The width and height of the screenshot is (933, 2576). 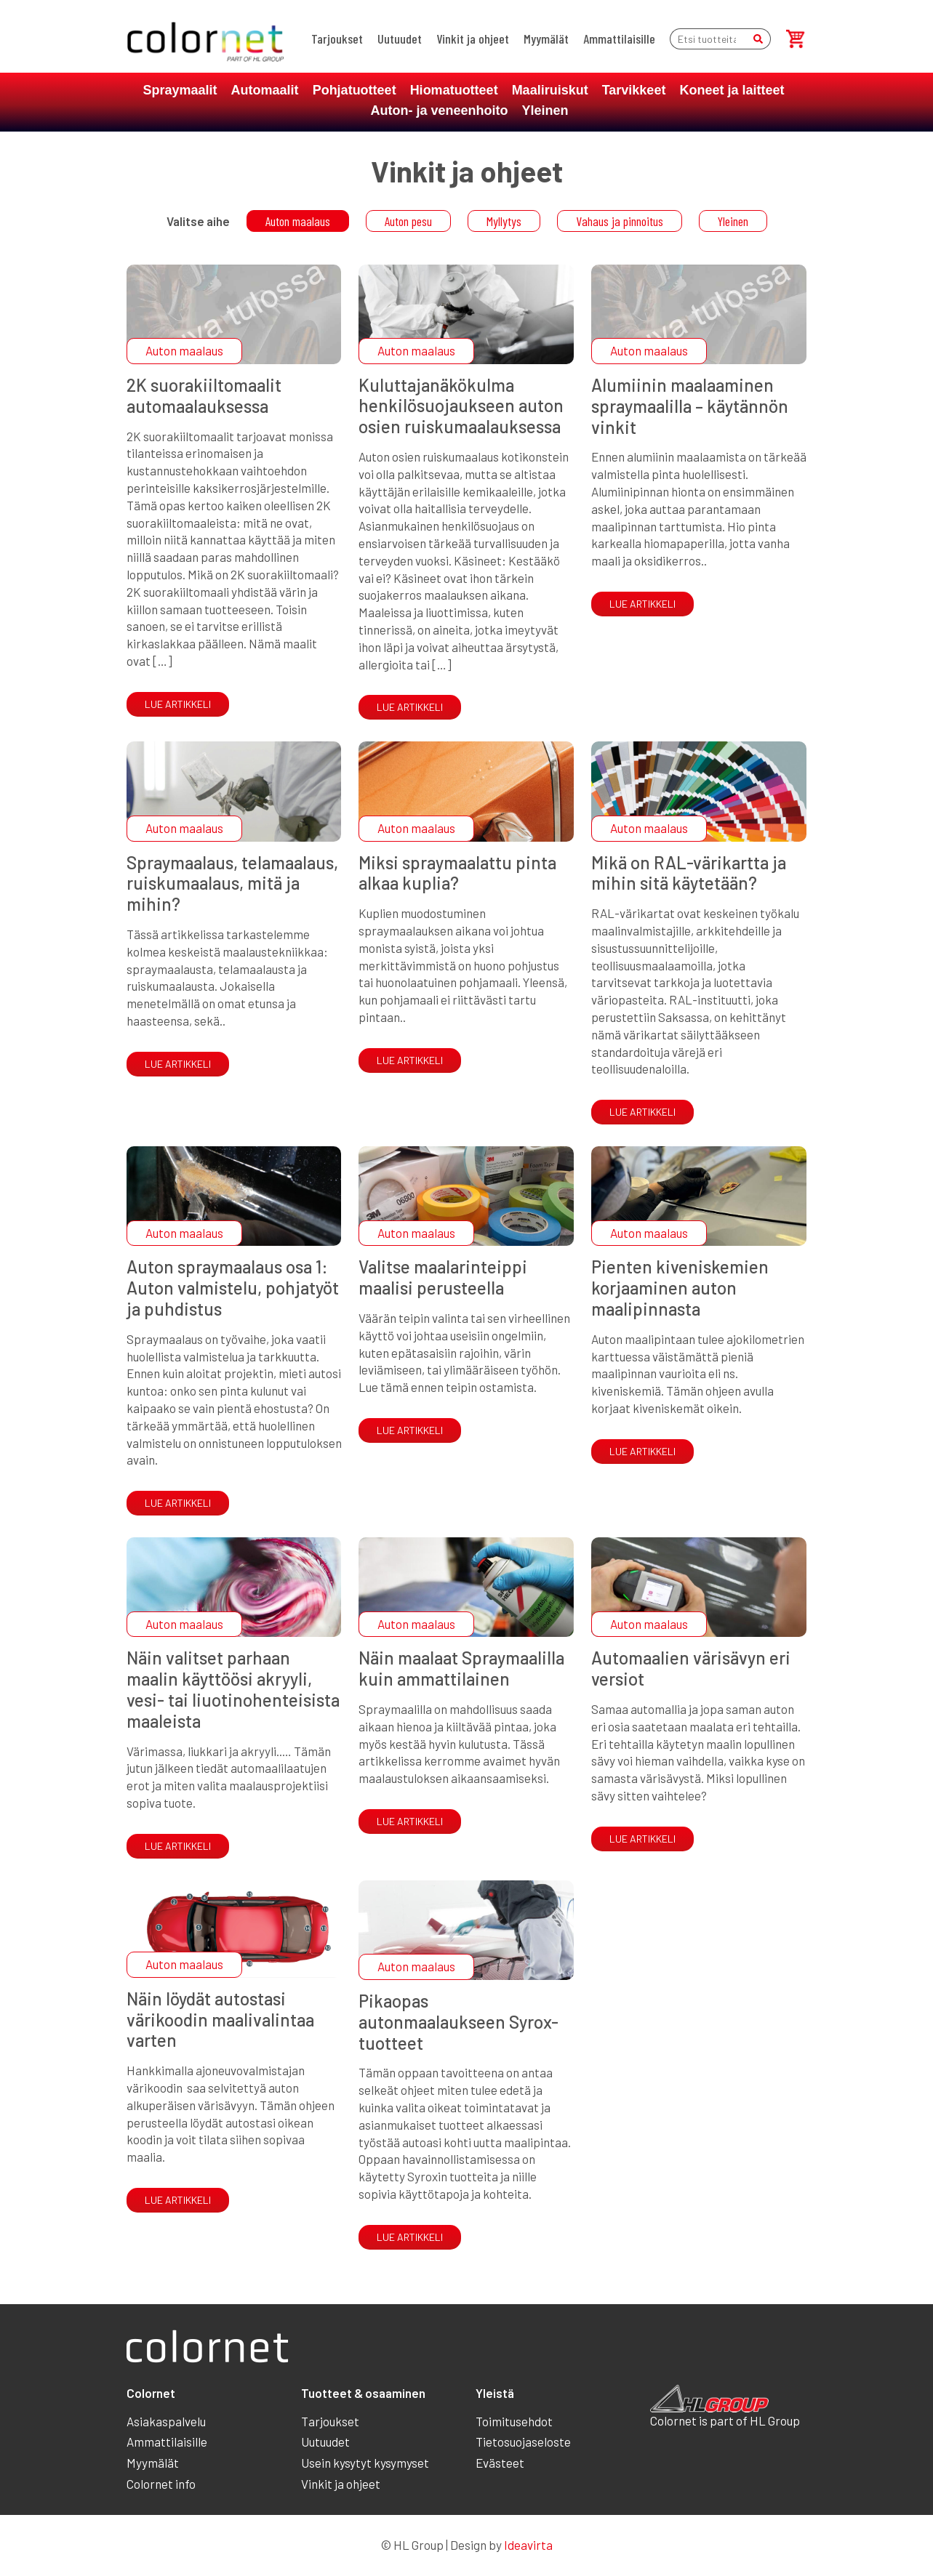 I want to click on Spraymaalaus, telamaalaus, ruiskumaalaus, mitä ja mihin?, so click(x=232, y=883).